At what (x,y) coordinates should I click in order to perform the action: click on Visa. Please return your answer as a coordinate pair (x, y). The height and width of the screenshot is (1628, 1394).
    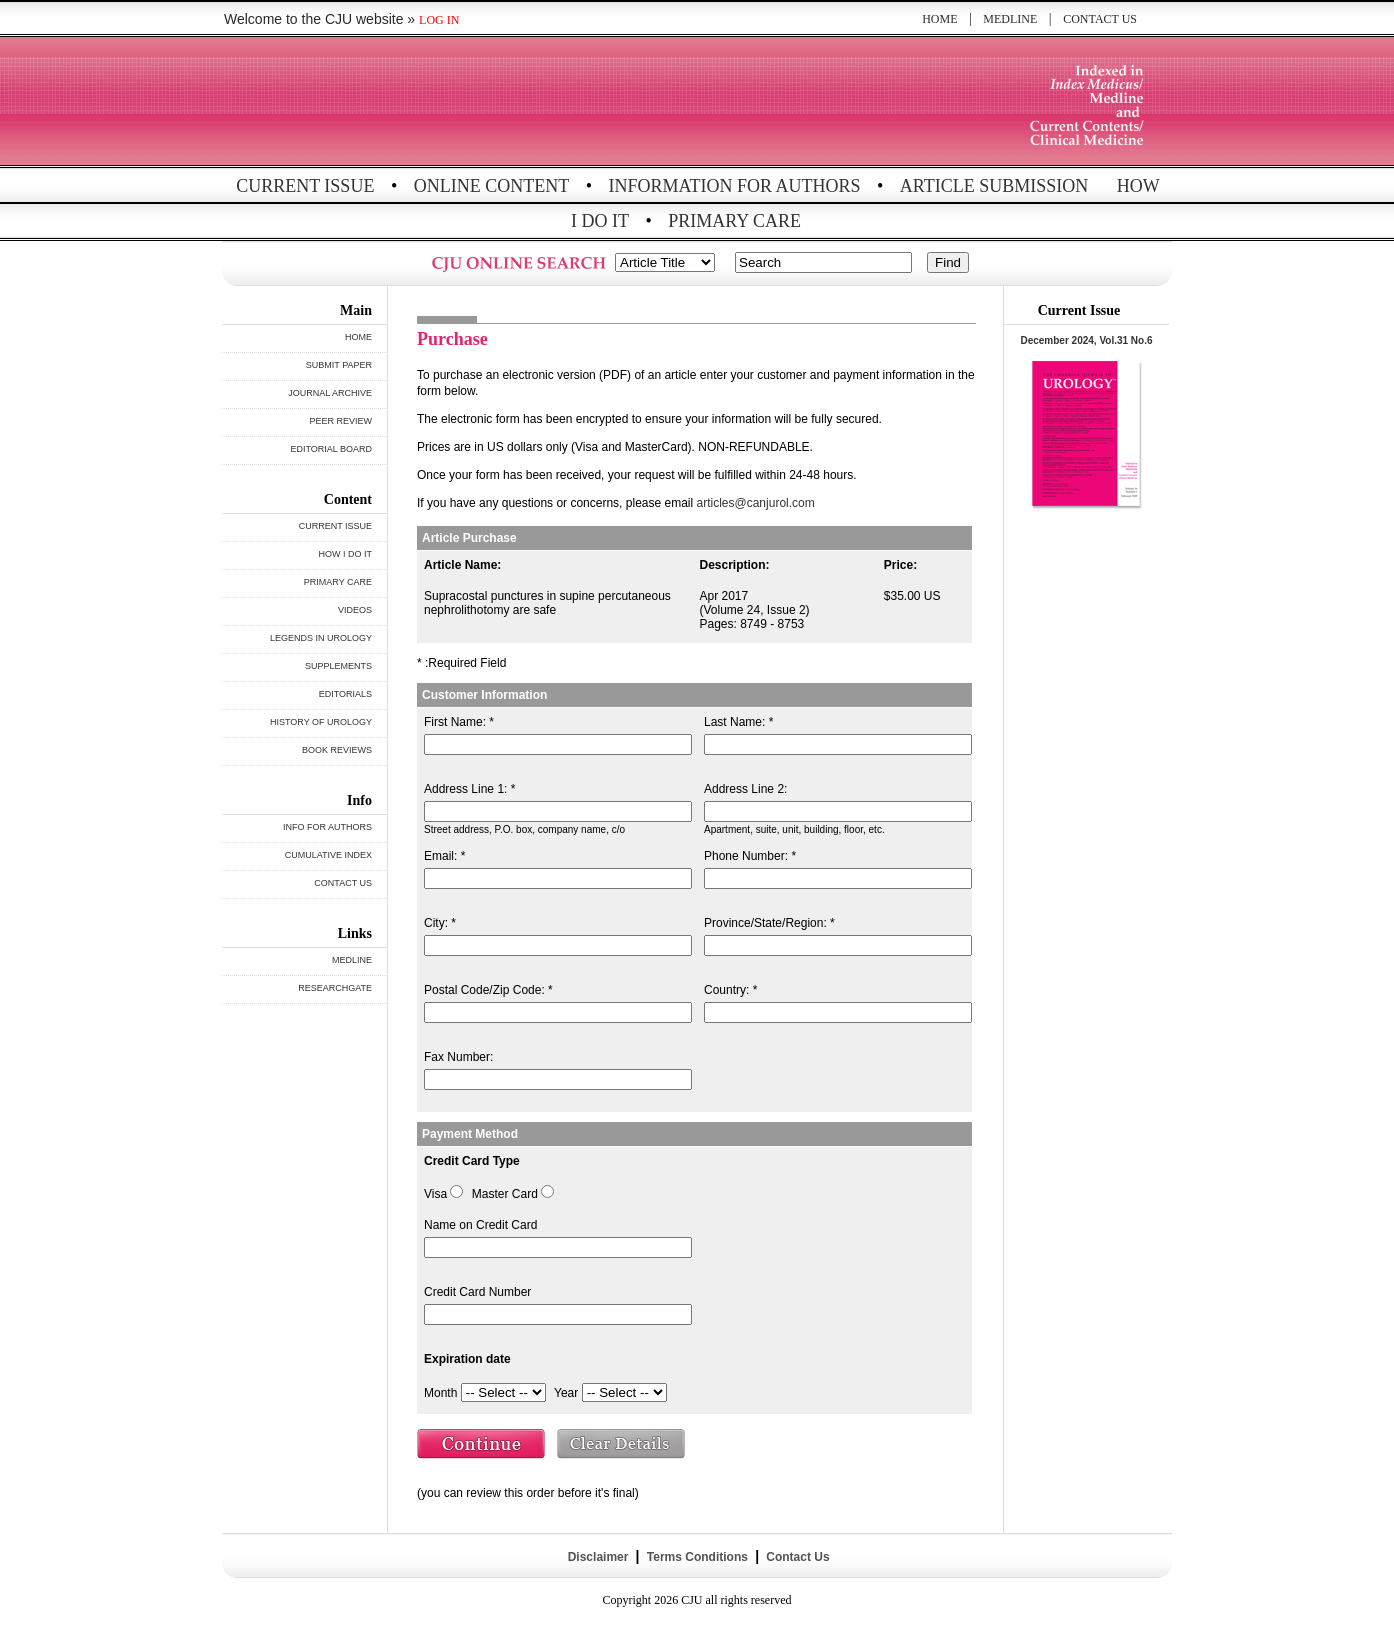
    Looking at the image, I should click on (435, 1194).